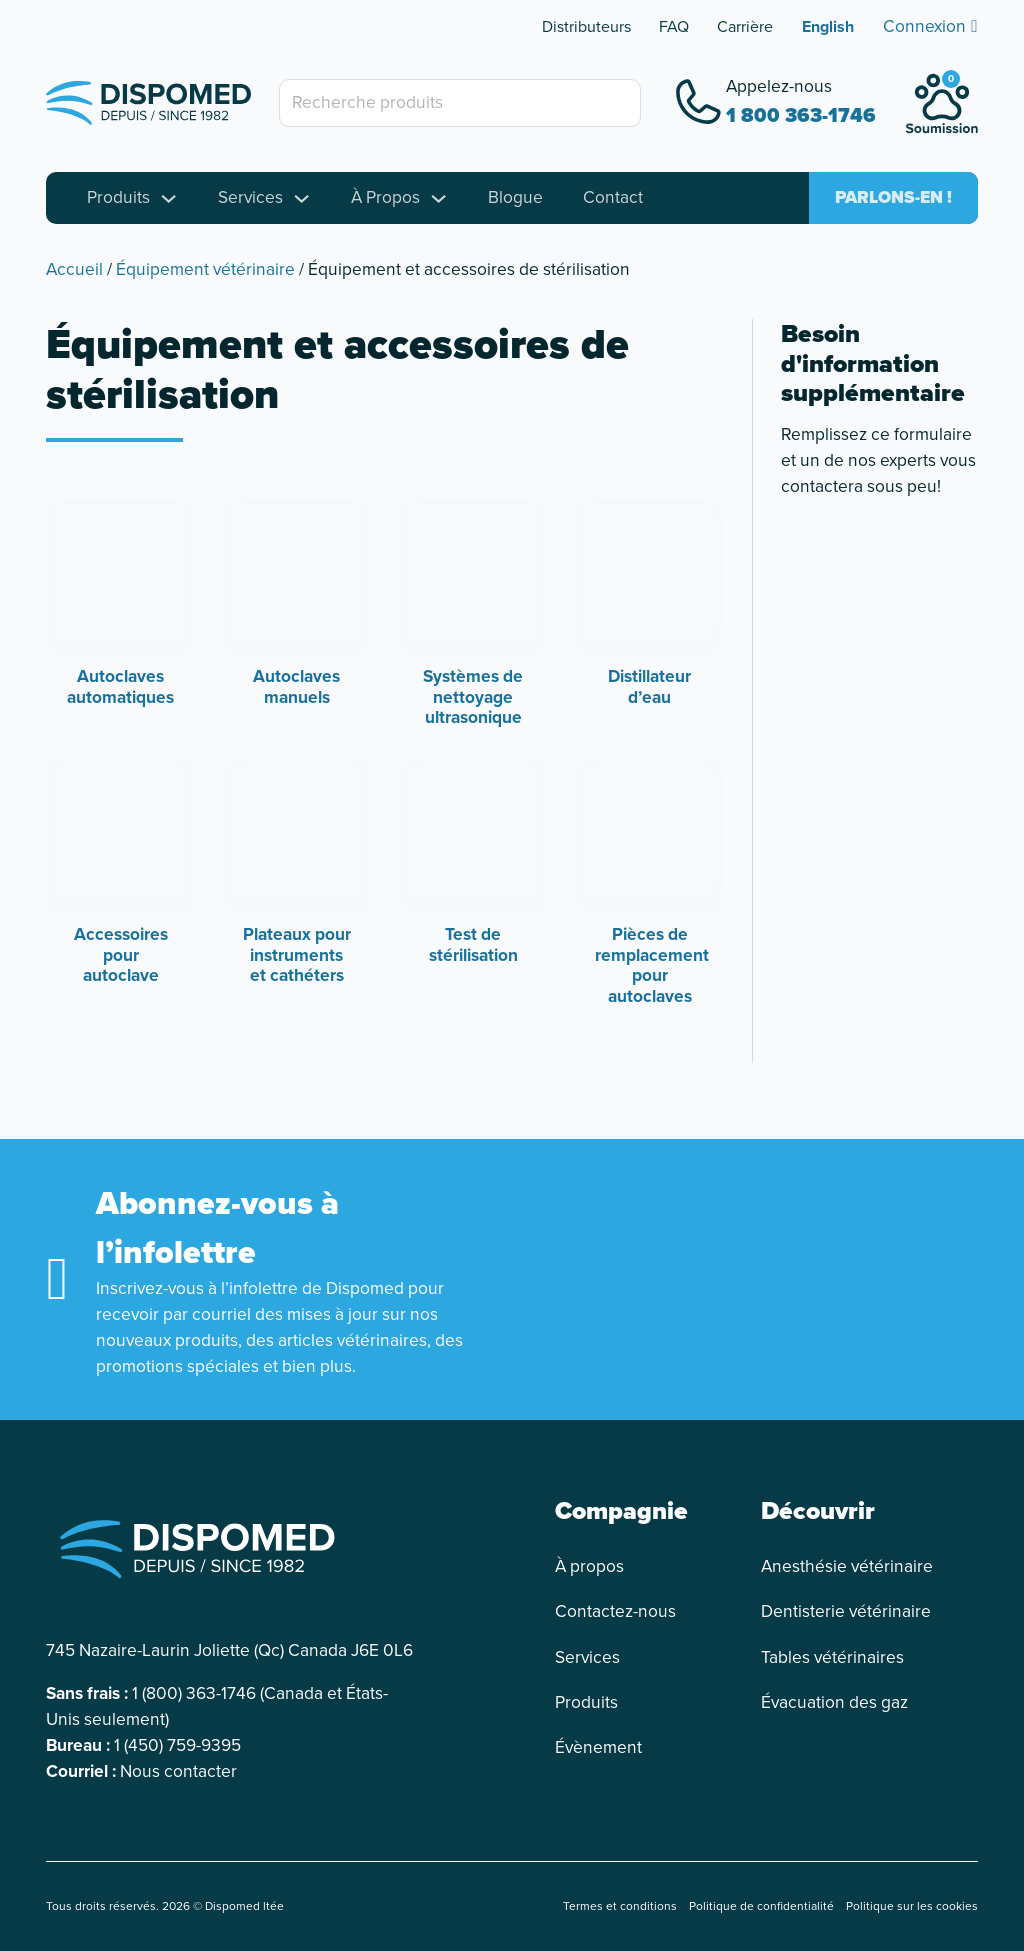 The width and height of the screenshot is (1024, 1951). Describe the element at coordinates (118, 197) in the screenshot. I see `Produits` at that location.